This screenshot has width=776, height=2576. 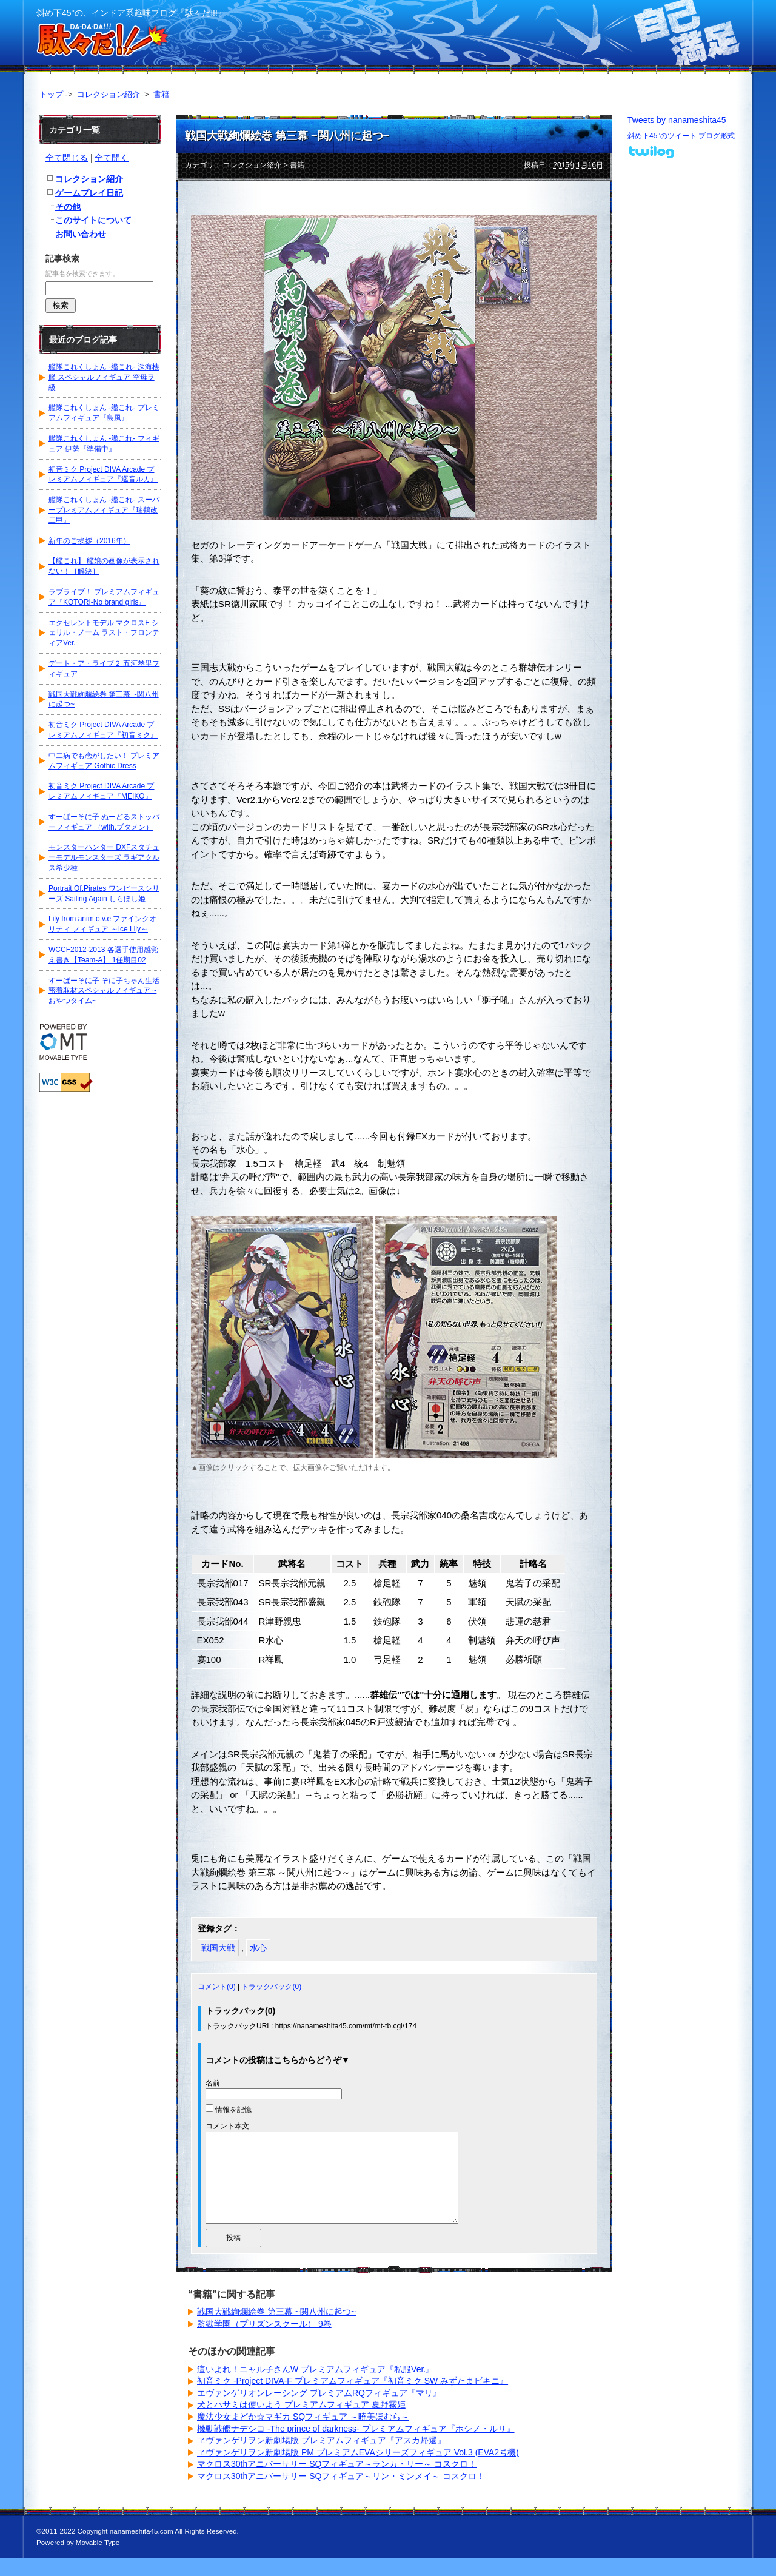 I want to click on 監獄学園（プリズンスクール） 9巻, so click(x=264, y=2342).